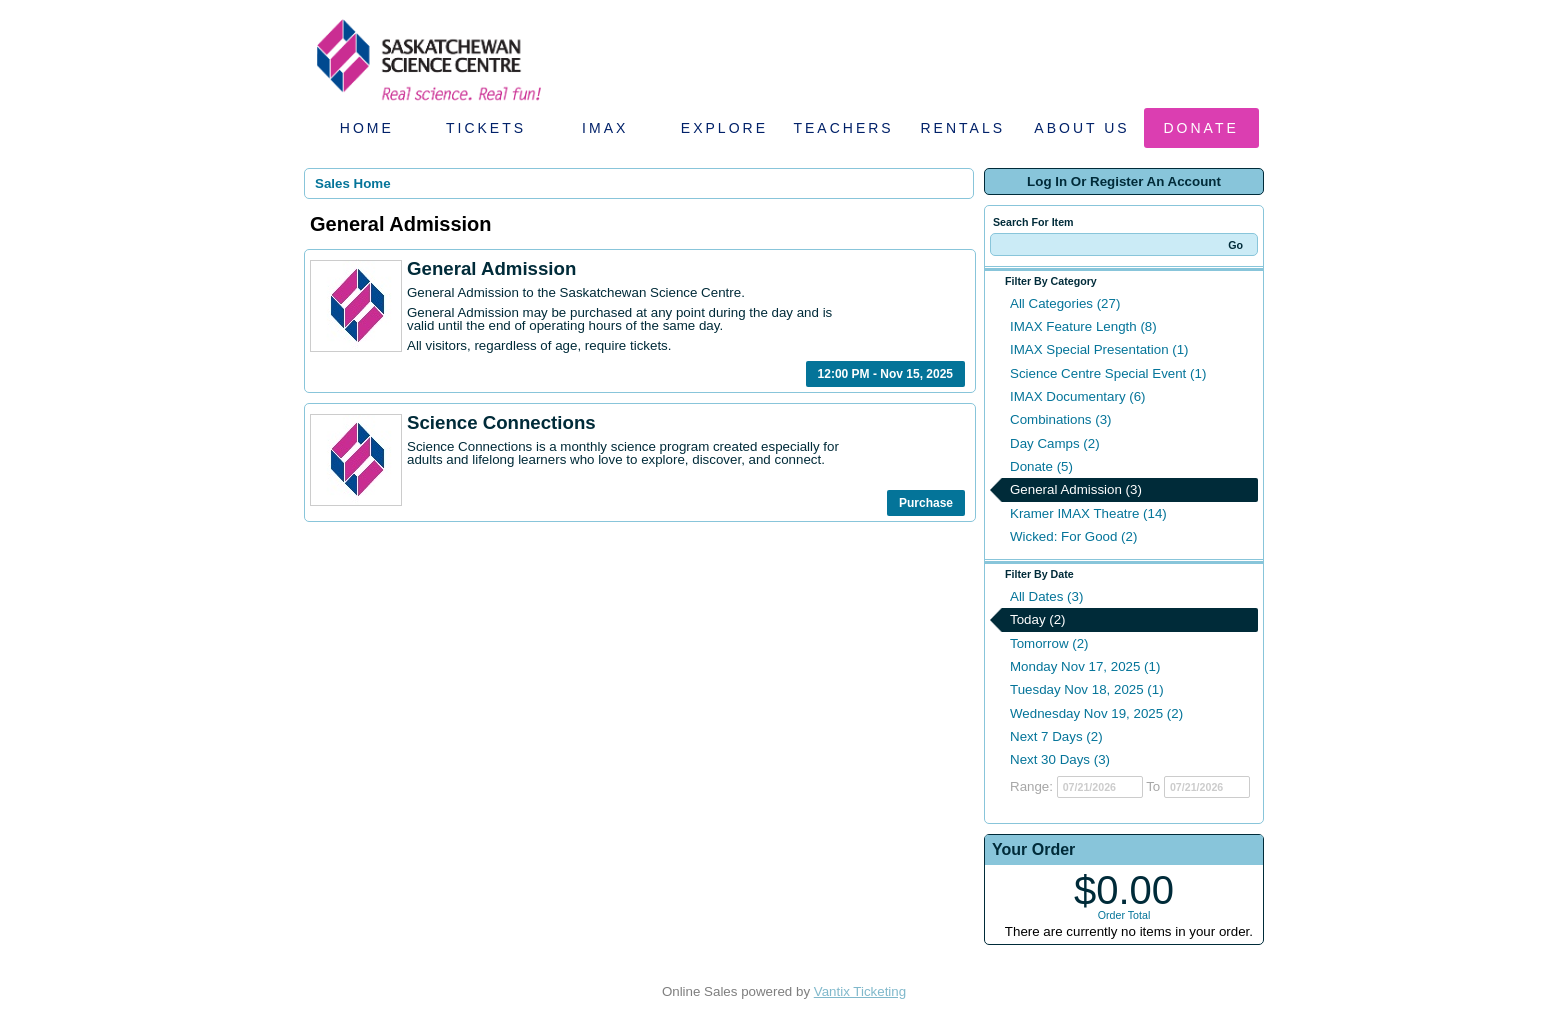 The image size is (1568, 1018). Describe the element at coordinates (963, 128) in the screenshot. I see `Rentals` at that location.